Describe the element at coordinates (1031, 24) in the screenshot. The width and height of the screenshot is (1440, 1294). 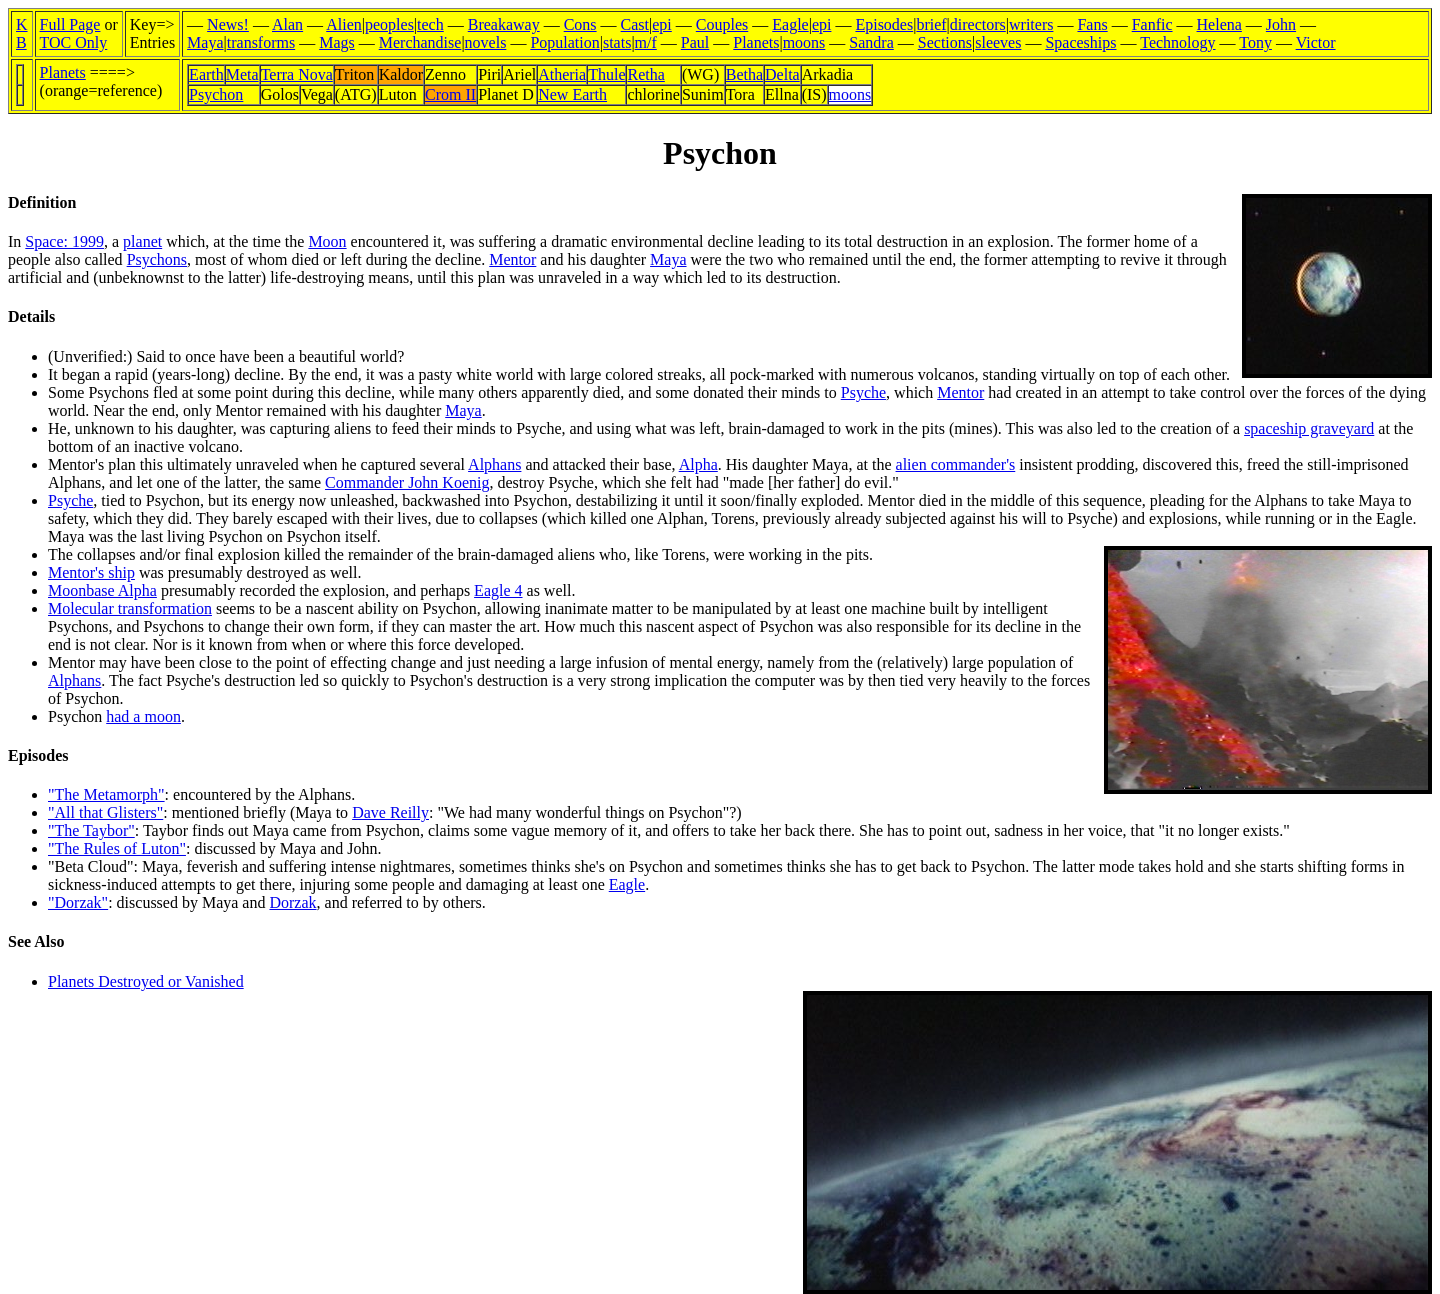
I see `writers` at that location.